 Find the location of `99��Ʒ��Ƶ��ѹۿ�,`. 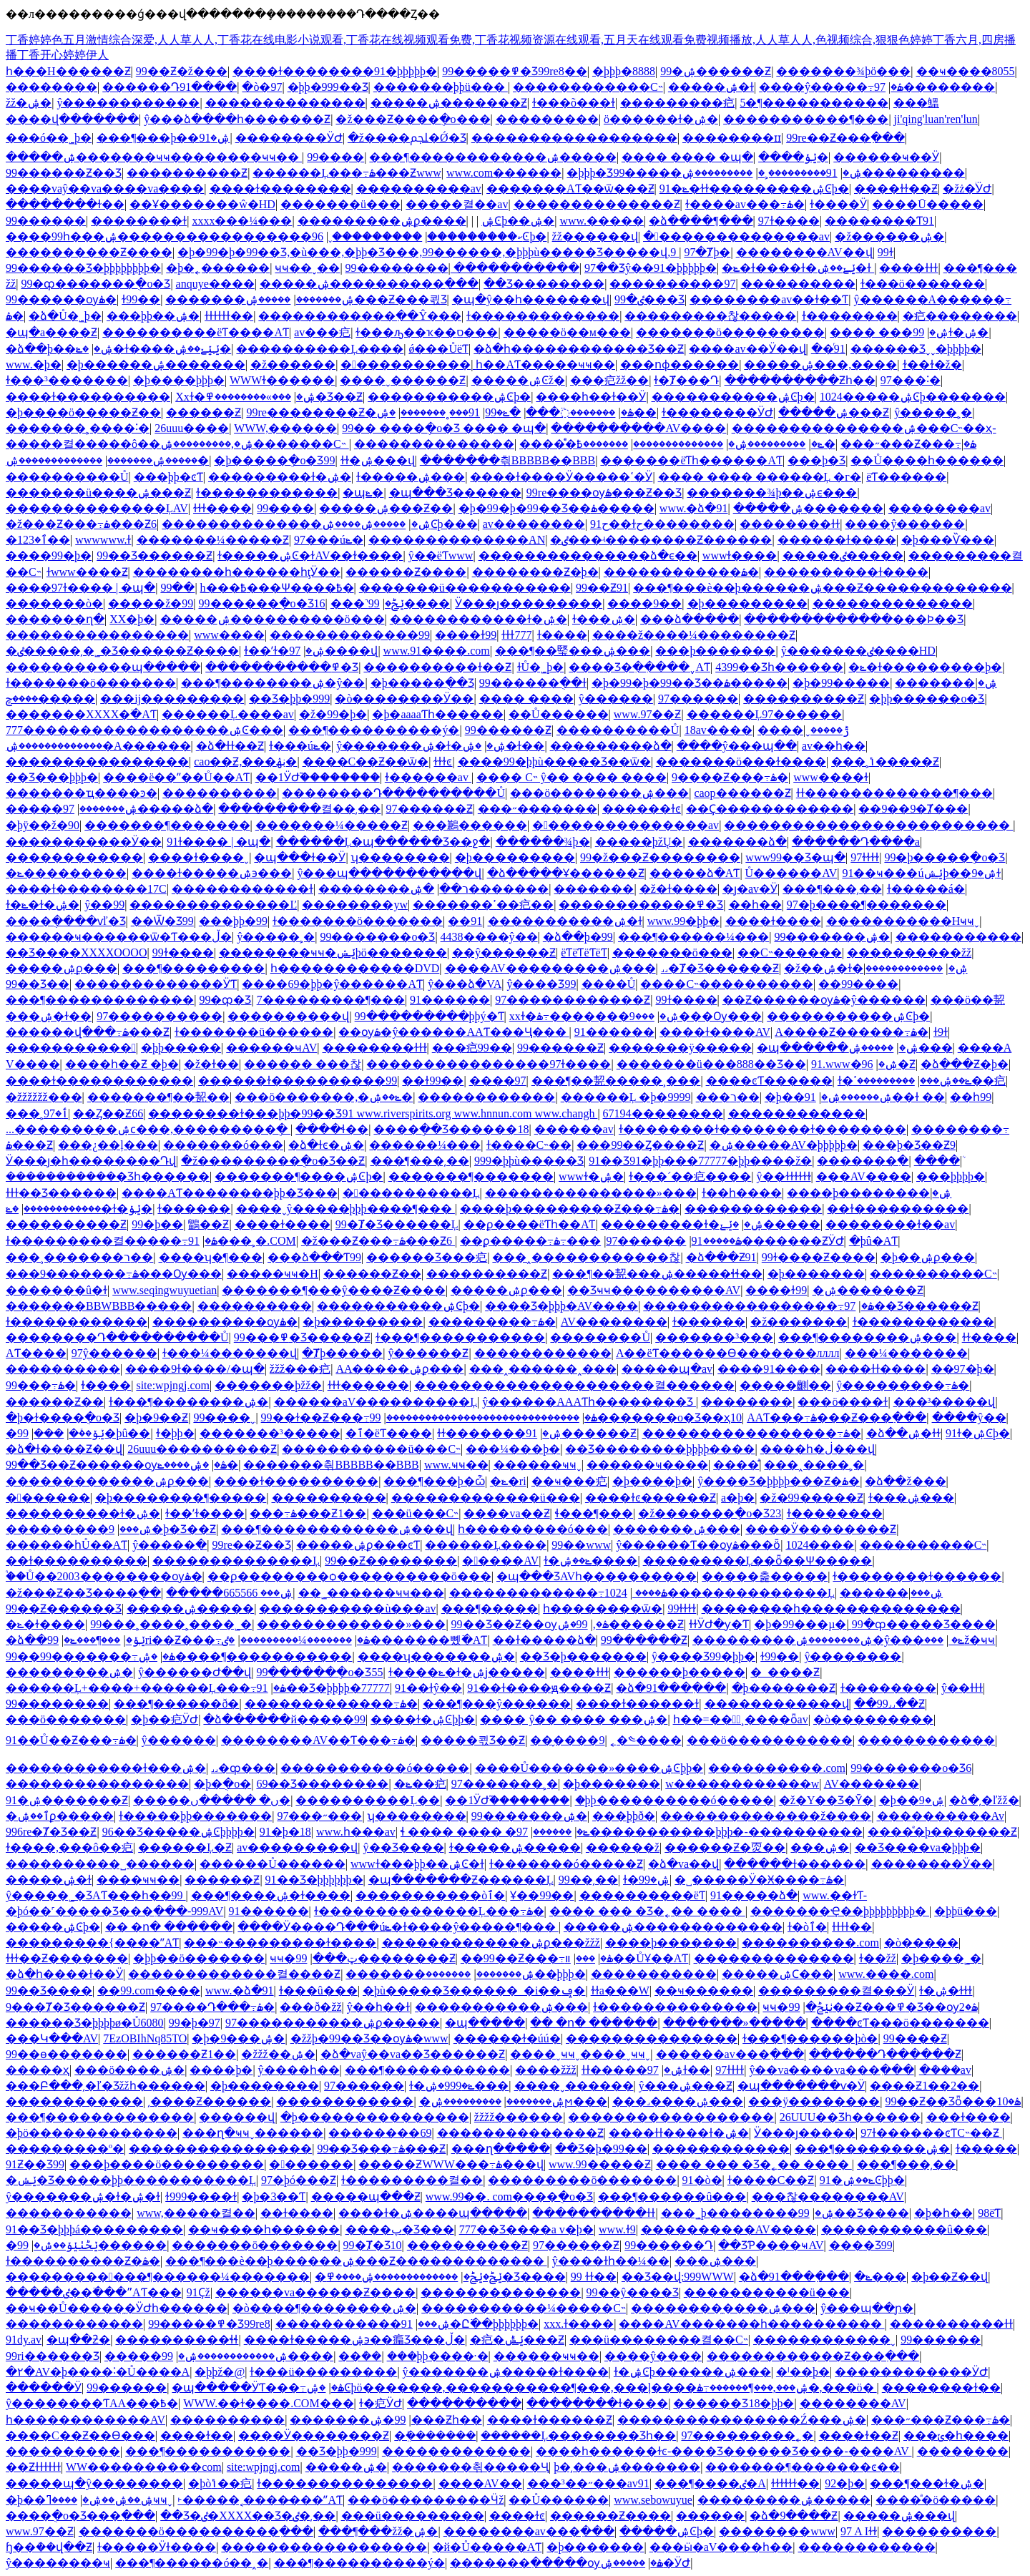

99��Ʒ��Ƶ��ѹۿ�, is located at coordinates (530, 1624).